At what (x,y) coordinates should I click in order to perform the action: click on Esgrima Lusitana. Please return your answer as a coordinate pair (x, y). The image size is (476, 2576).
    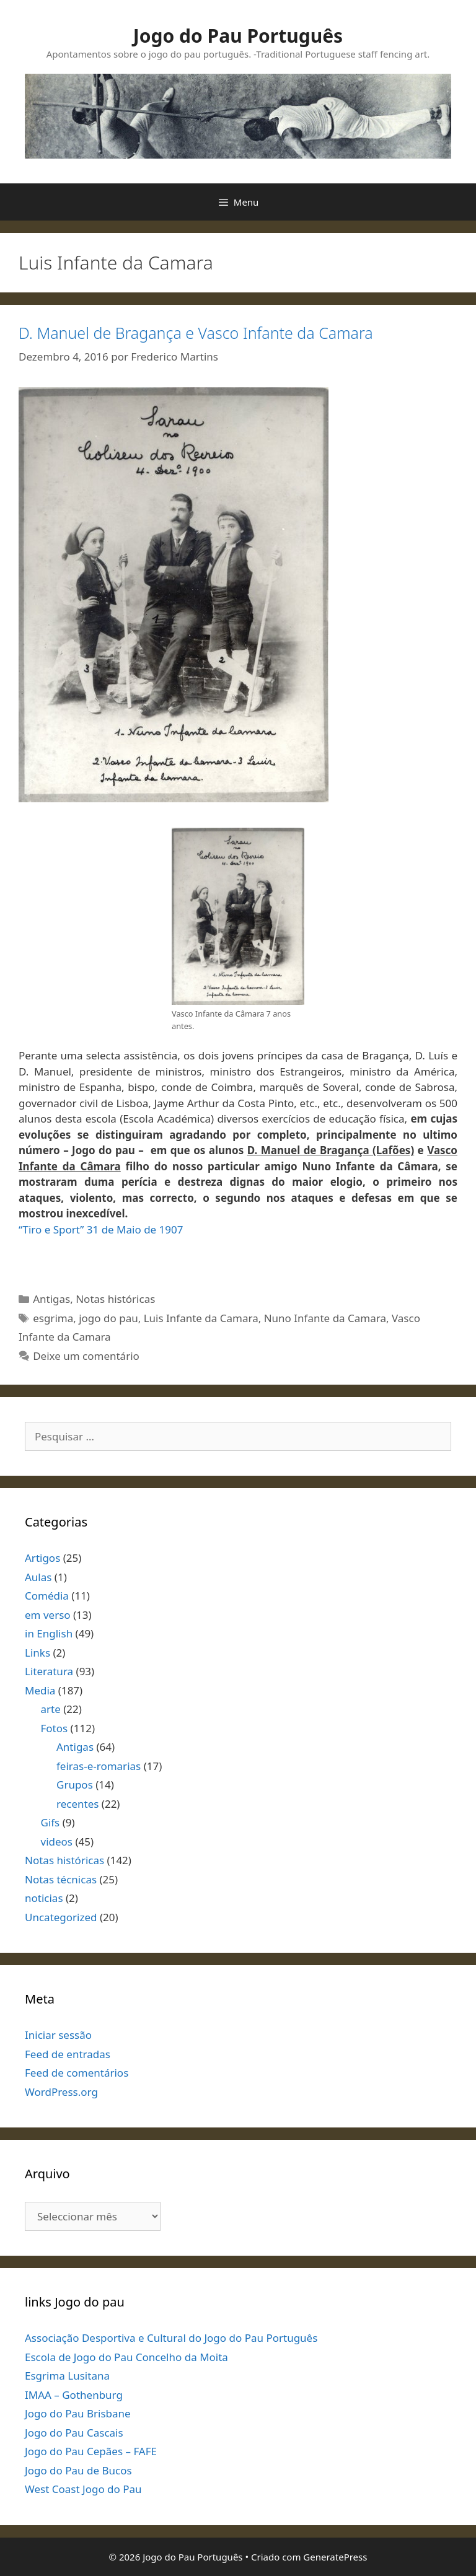
    Looking at the image, I should click on (67, 2375).